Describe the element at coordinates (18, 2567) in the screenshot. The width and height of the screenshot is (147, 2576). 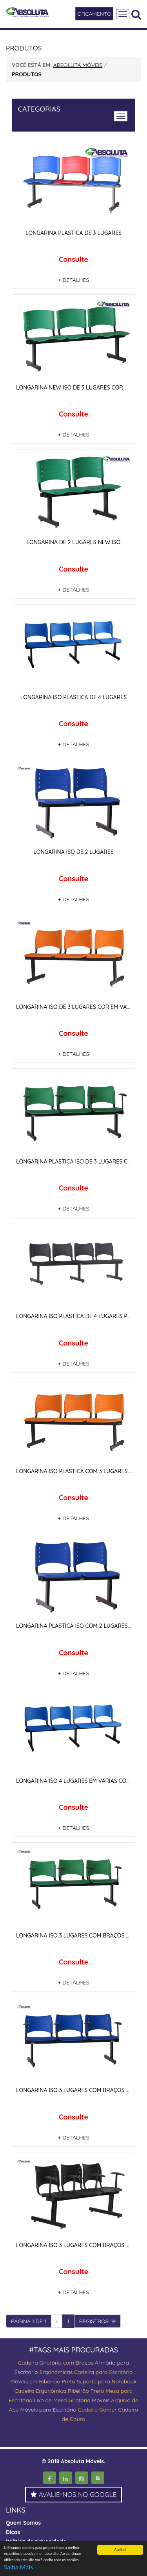
I see `Saiba Mais` at that location.